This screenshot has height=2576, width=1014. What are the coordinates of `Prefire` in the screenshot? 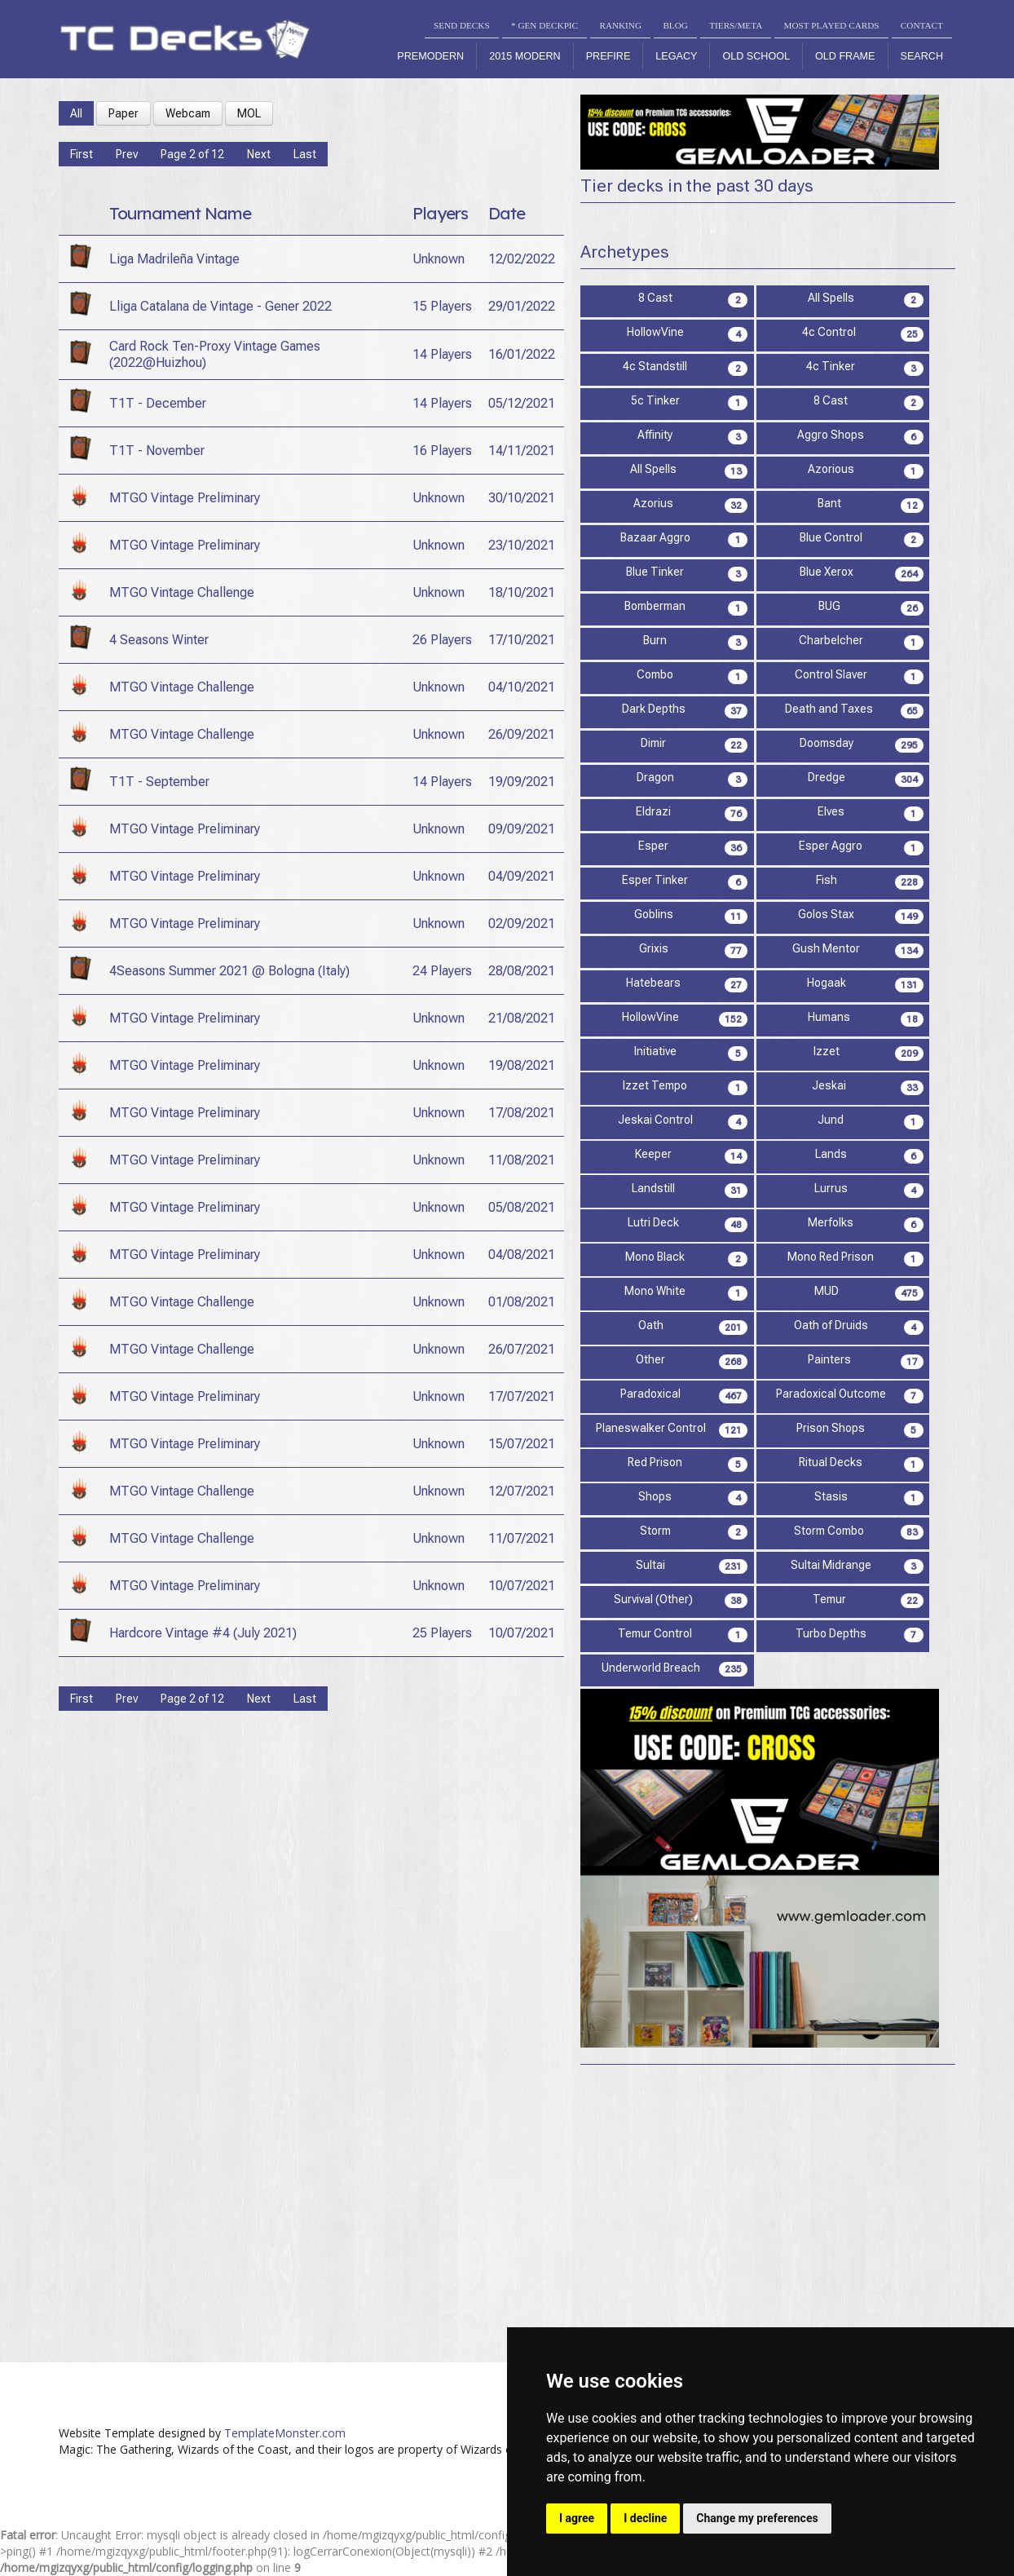 It's located at (608, 56).